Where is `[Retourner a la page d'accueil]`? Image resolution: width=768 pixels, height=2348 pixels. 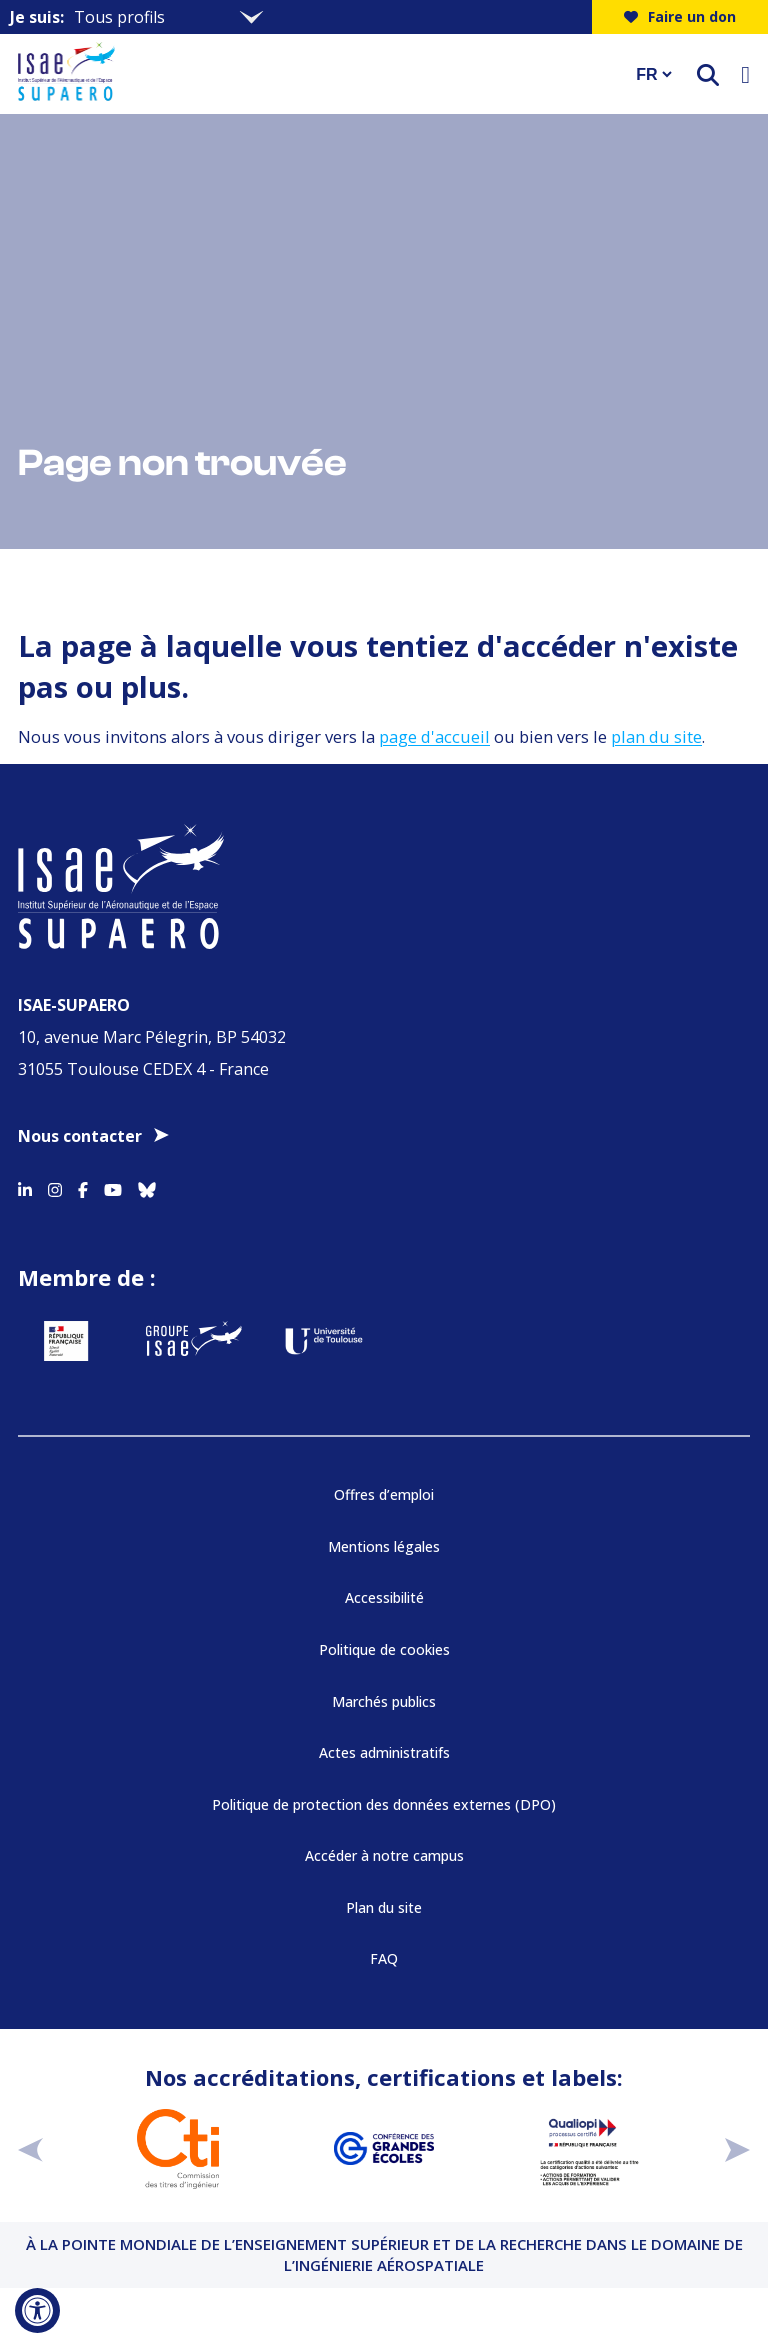
[Retourner a la page d'accueil] is located at coordinates (314, 74).